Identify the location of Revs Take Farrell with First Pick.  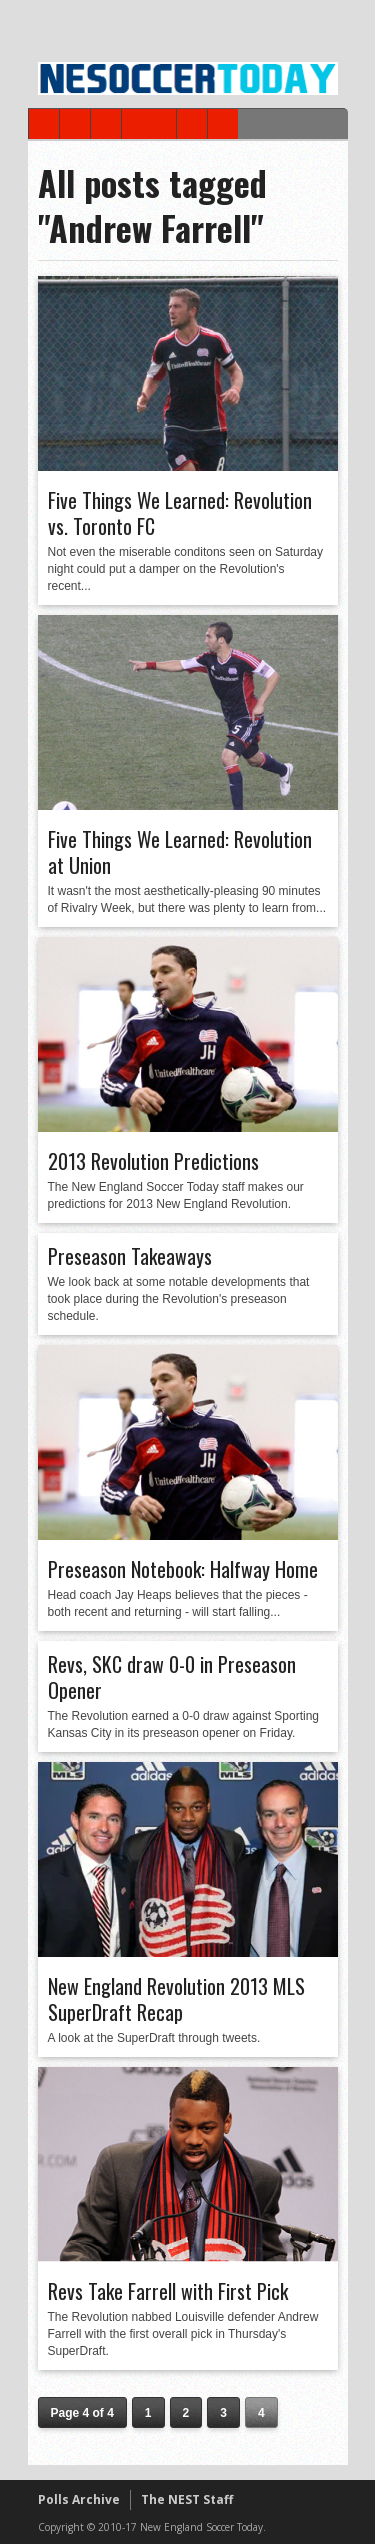
(168, 2291).